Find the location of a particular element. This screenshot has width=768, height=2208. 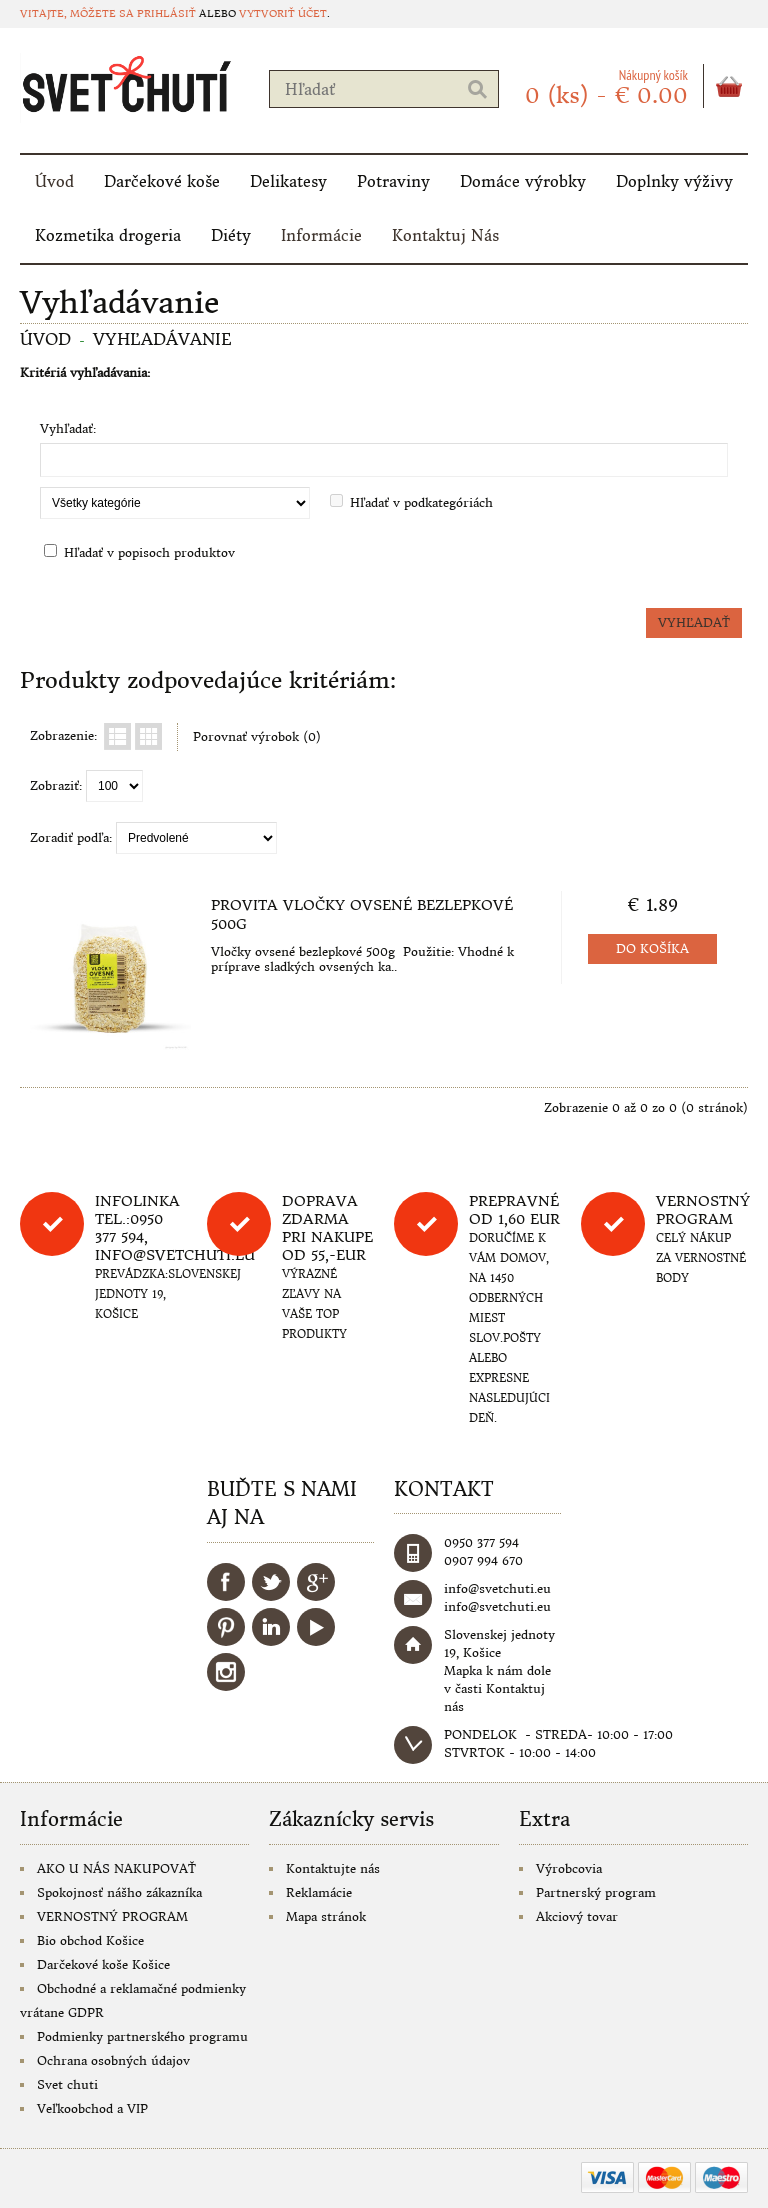

vytvoriť účet is located at coordinates (283, 13).